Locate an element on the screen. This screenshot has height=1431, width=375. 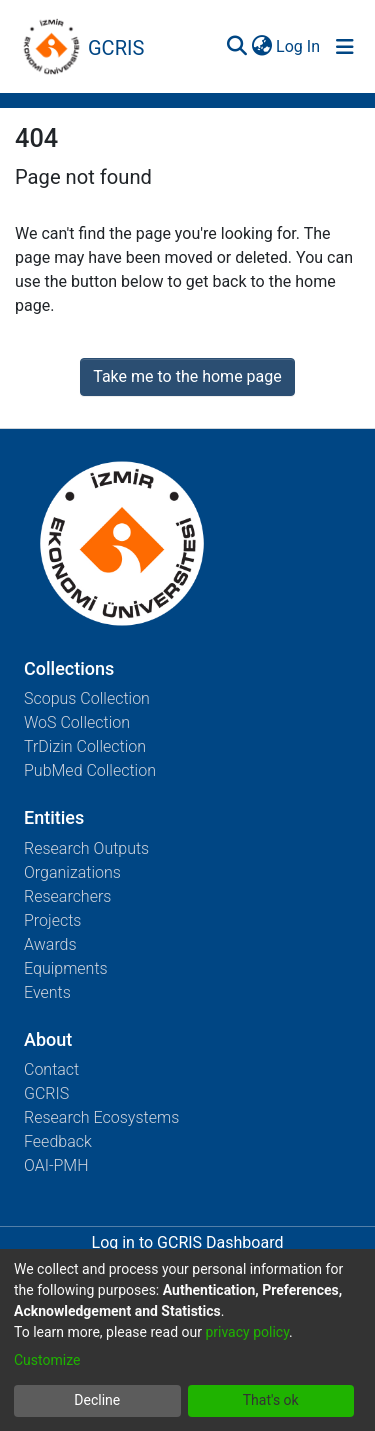
Projects is located at coordinates (52, 920).